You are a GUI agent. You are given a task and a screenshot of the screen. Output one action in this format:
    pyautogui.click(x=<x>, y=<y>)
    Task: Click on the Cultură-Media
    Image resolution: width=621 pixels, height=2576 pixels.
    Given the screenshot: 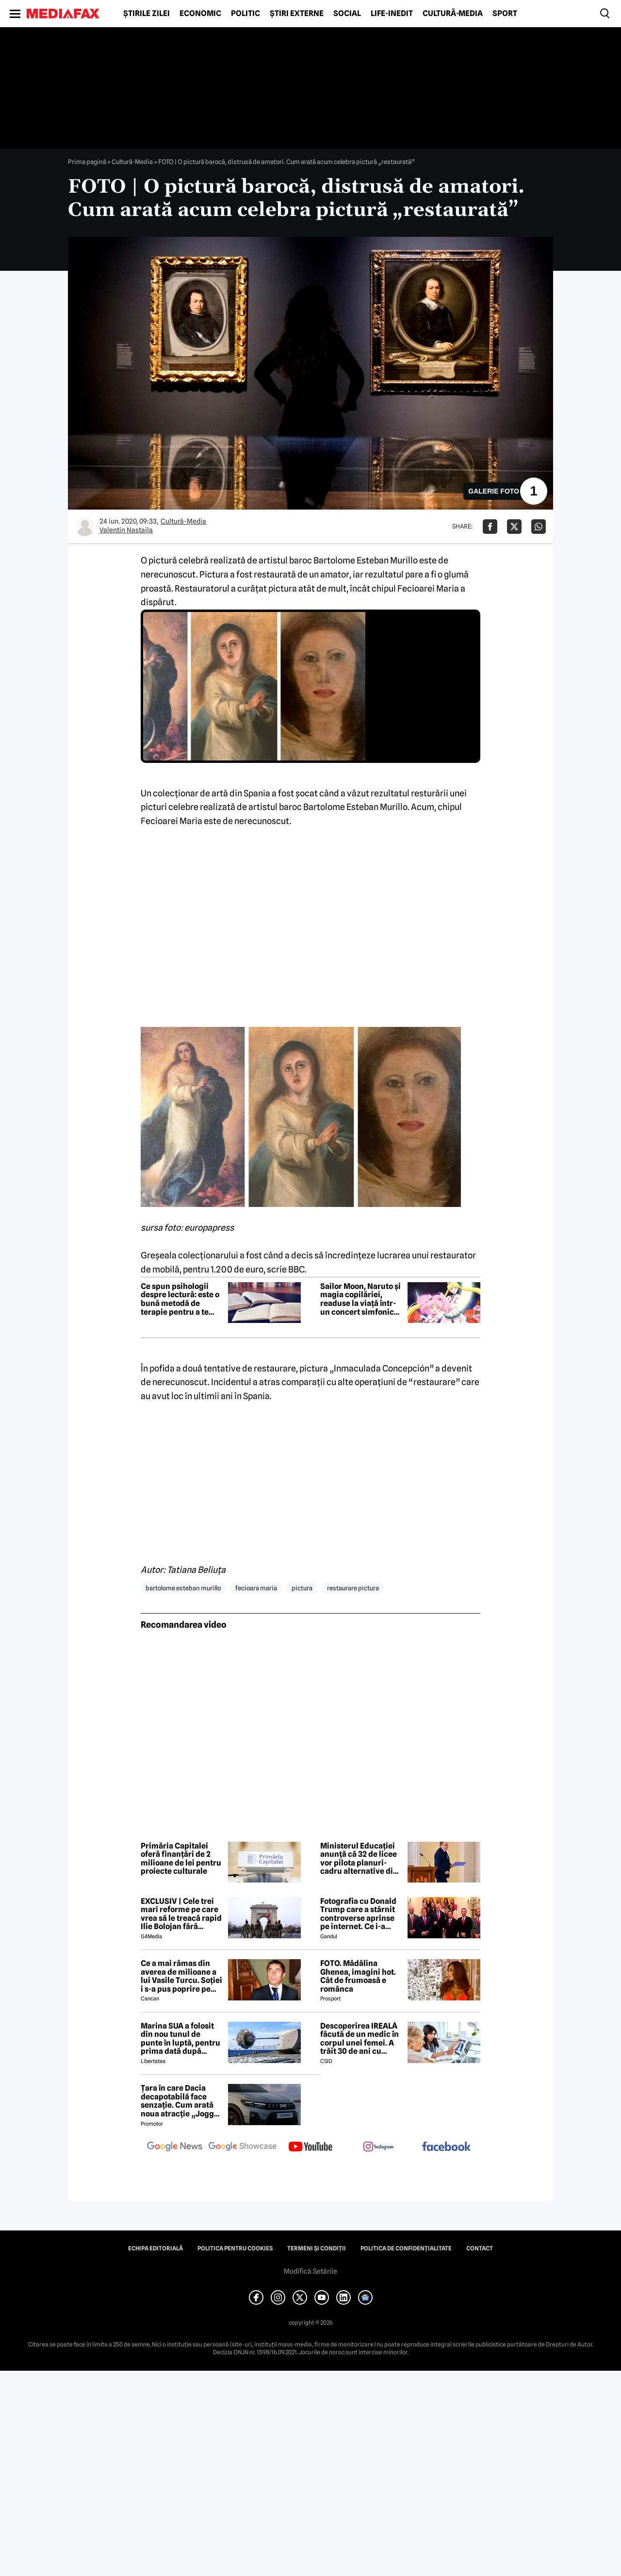 What is the action you would take?
    pyautogui.click(x=453, y=13)
    